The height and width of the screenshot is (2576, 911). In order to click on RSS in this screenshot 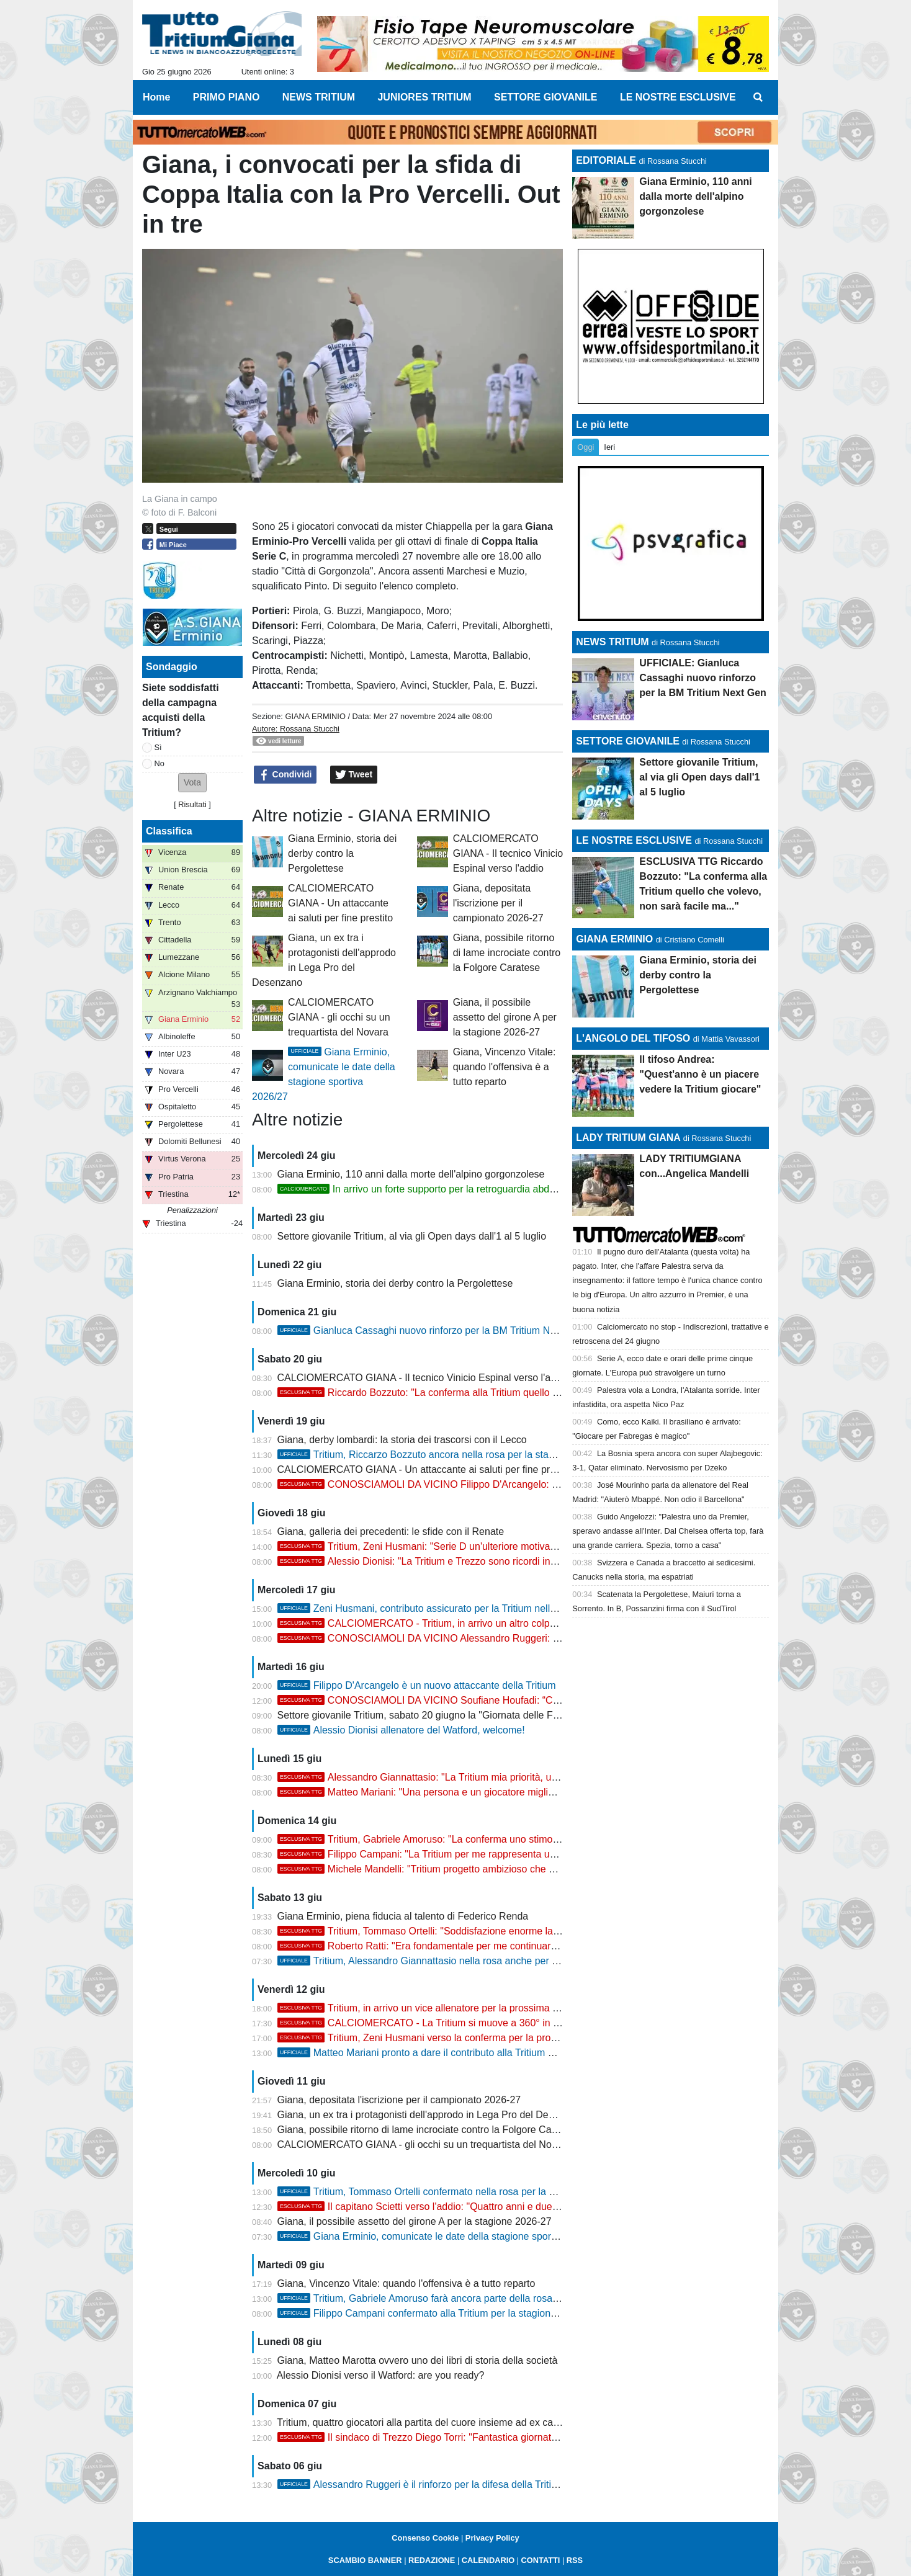, I will do `click(575, 2560)`.